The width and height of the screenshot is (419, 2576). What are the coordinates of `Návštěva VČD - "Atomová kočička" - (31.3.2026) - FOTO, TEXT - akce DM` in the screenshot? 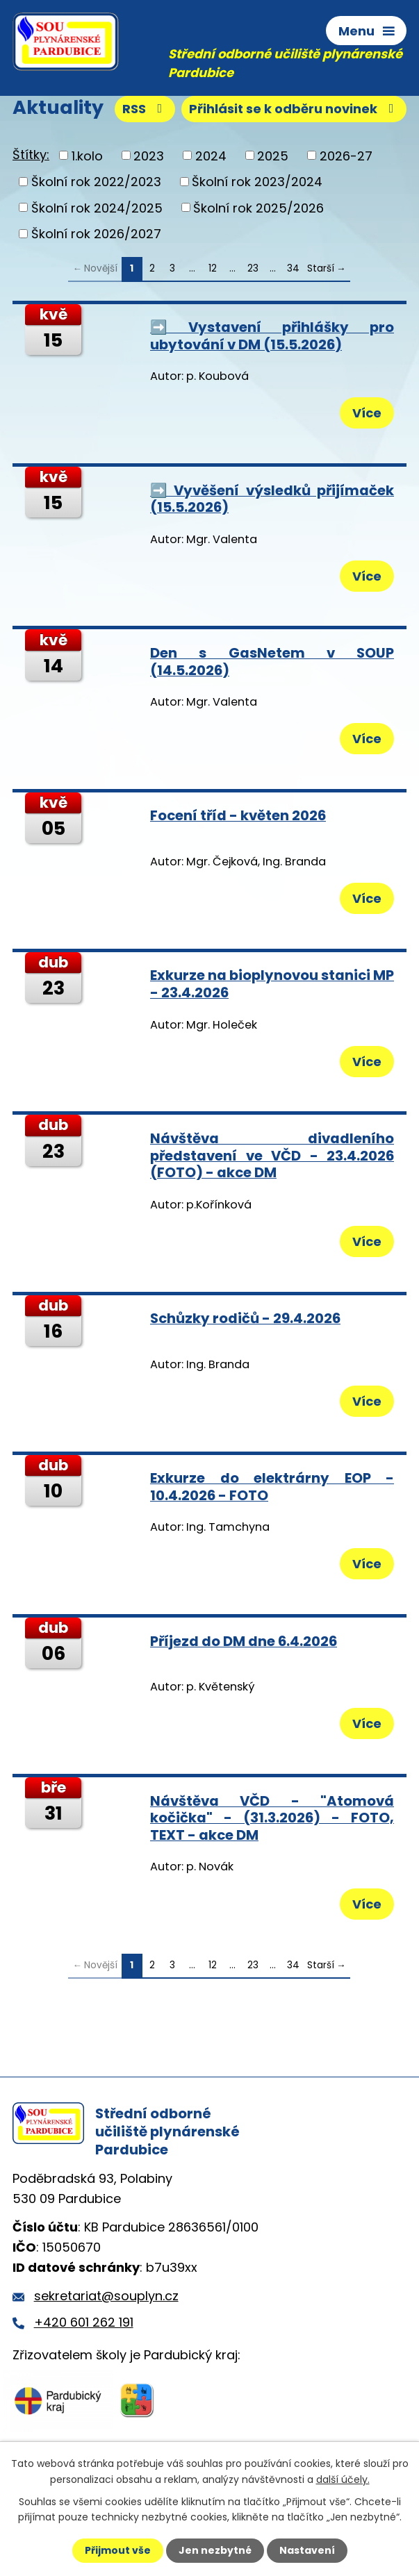 It's located at (272, 1818).